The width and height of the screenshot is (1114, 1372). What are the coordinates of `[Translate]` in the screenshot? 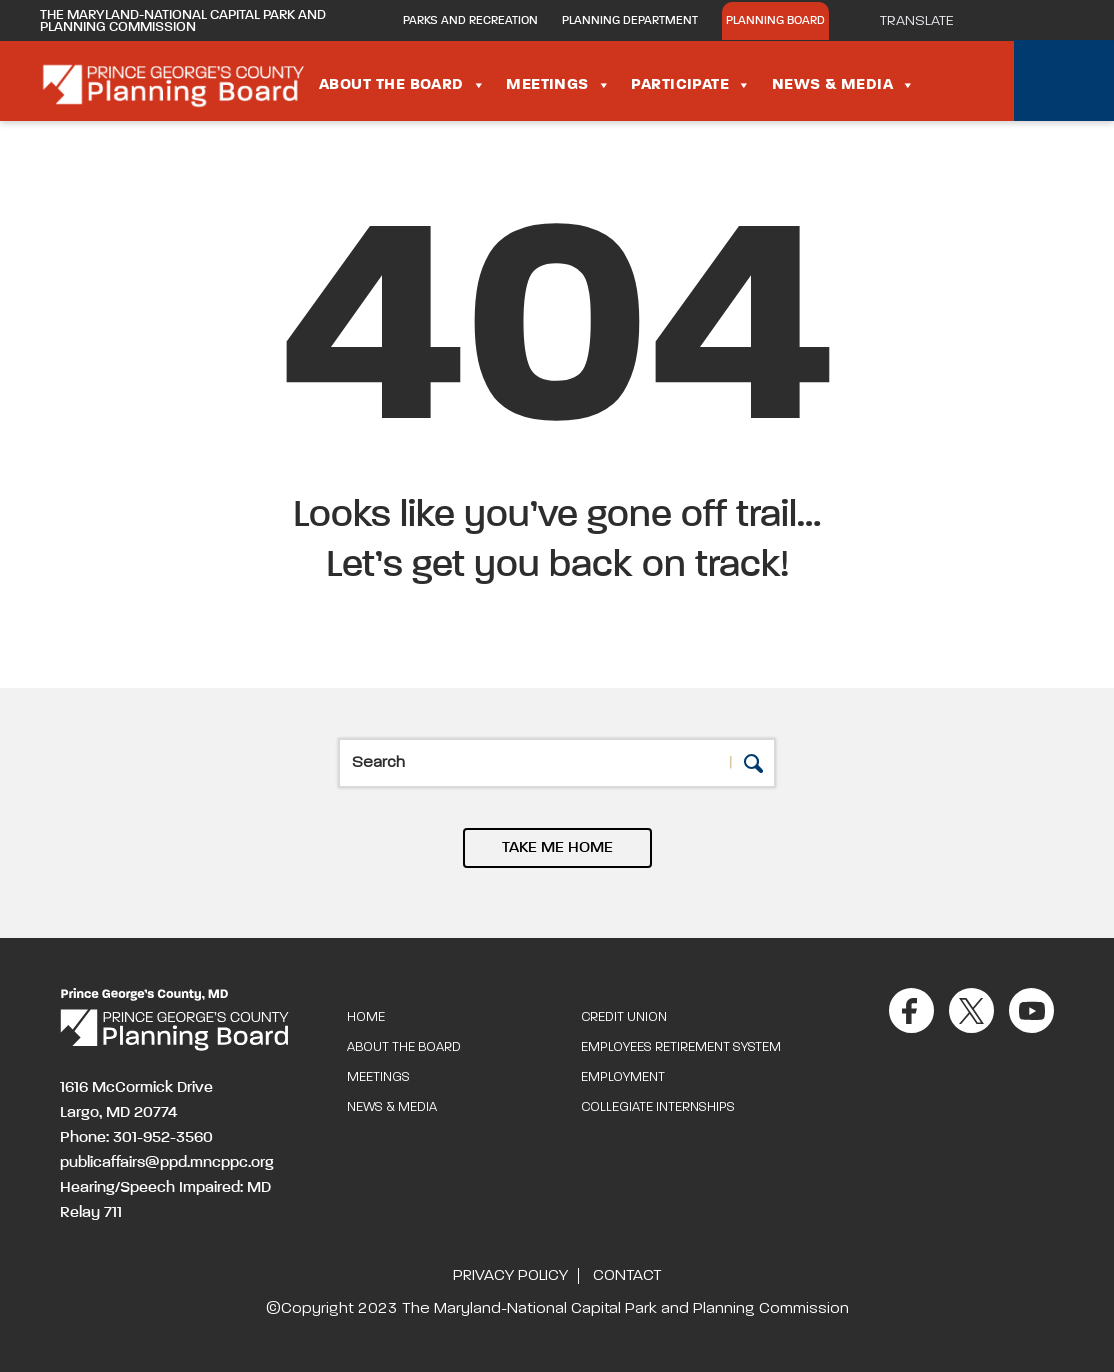 It's located at (926, 21).